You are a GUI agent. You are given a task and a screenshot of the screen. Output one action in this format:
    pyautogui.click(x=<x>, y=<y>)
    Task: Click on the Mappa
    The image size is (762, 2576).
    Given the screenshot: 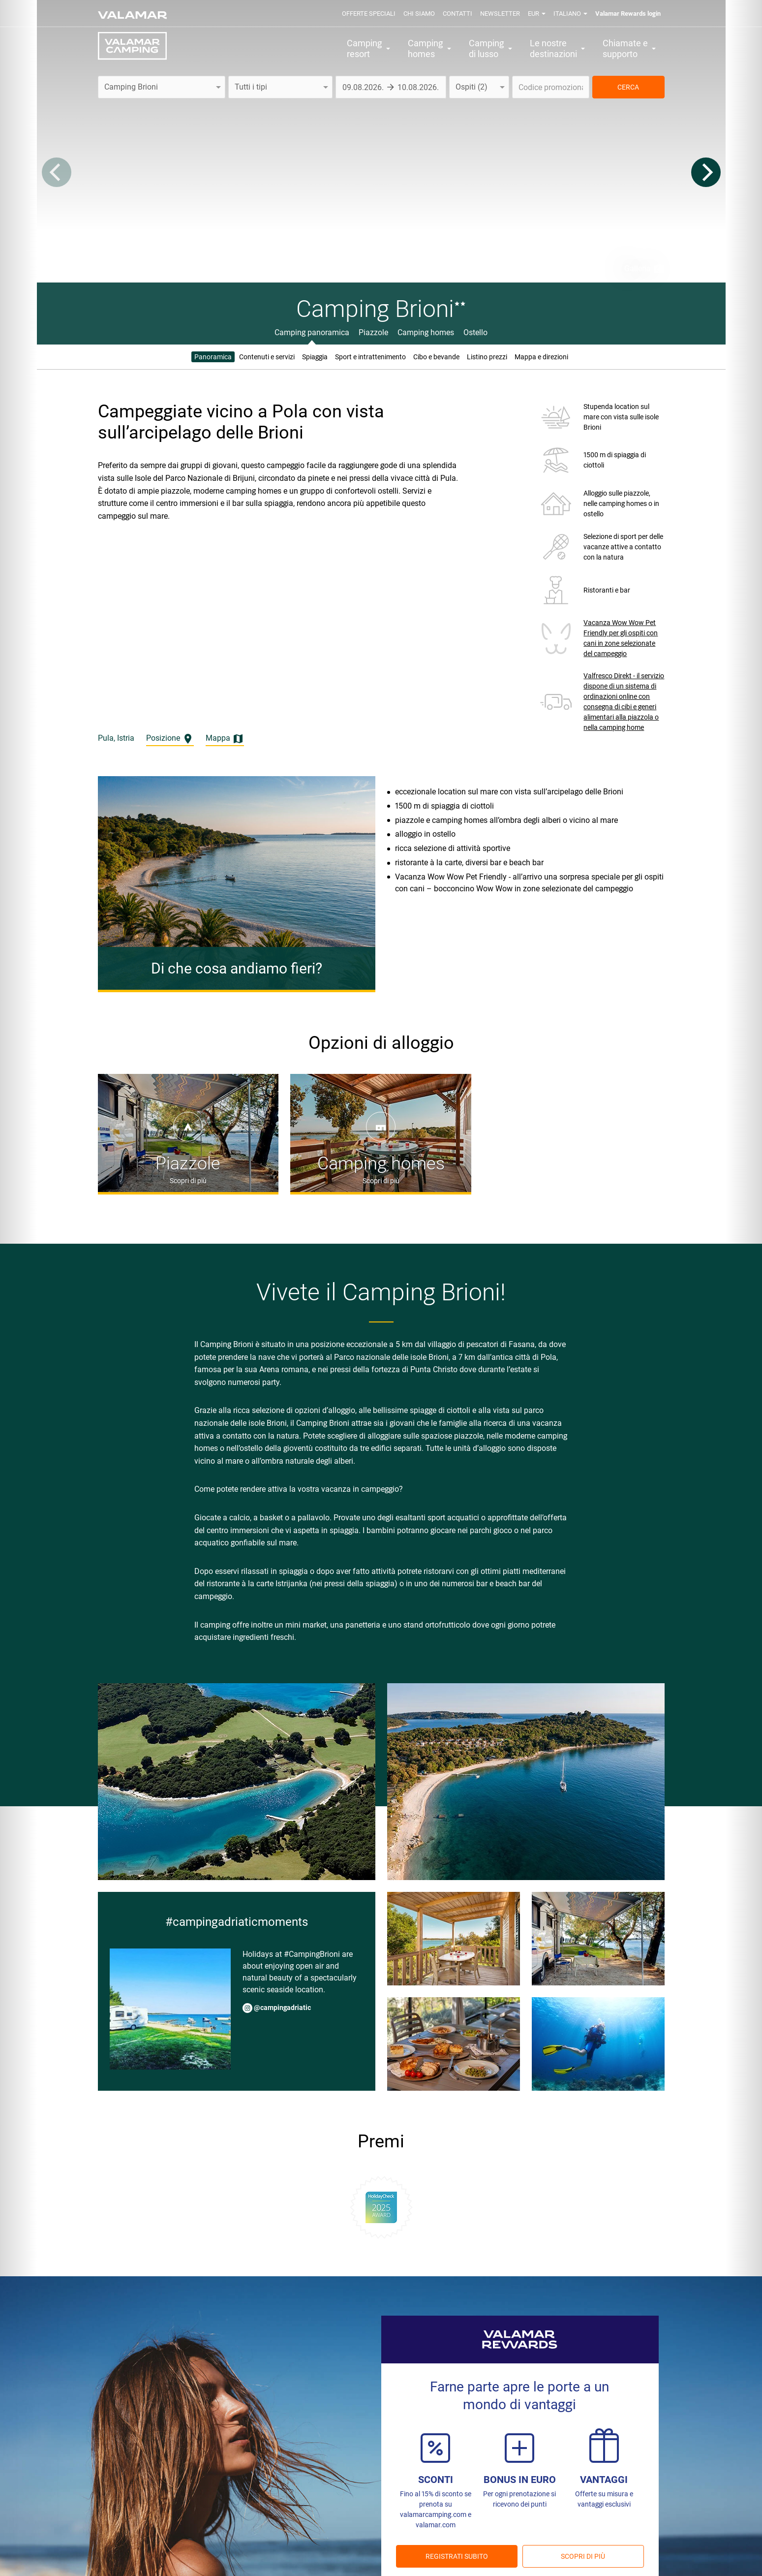 What is the action you would take?
    pyautogui.click(x=225, y=739)
    